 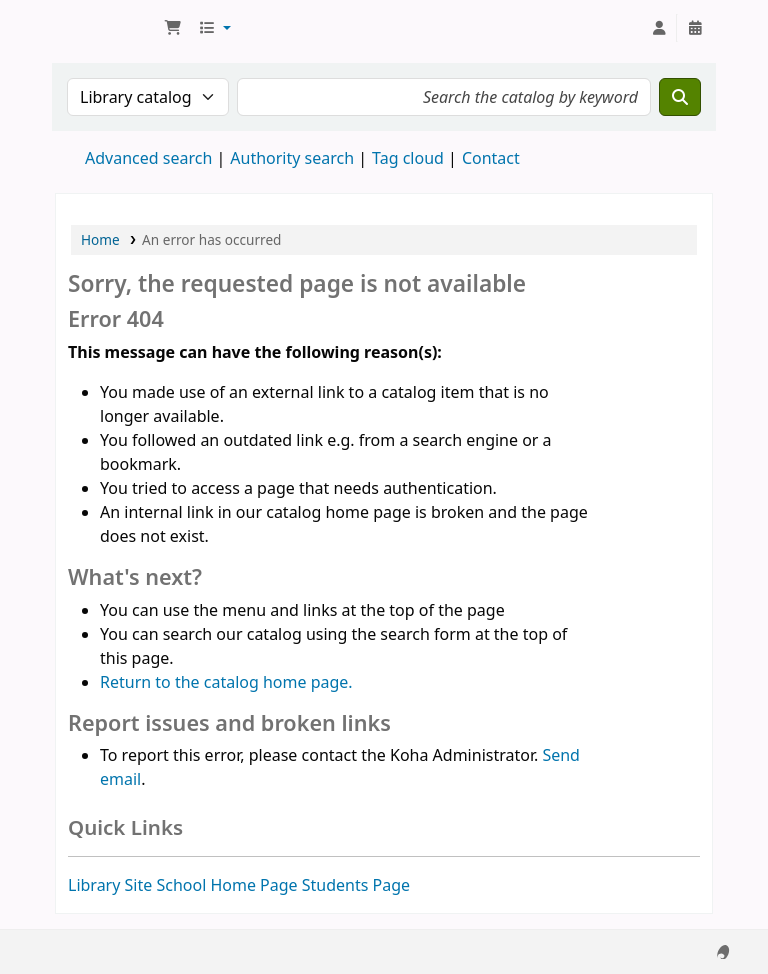 I want to click on Tag cloud, so click(x=408, y=158).